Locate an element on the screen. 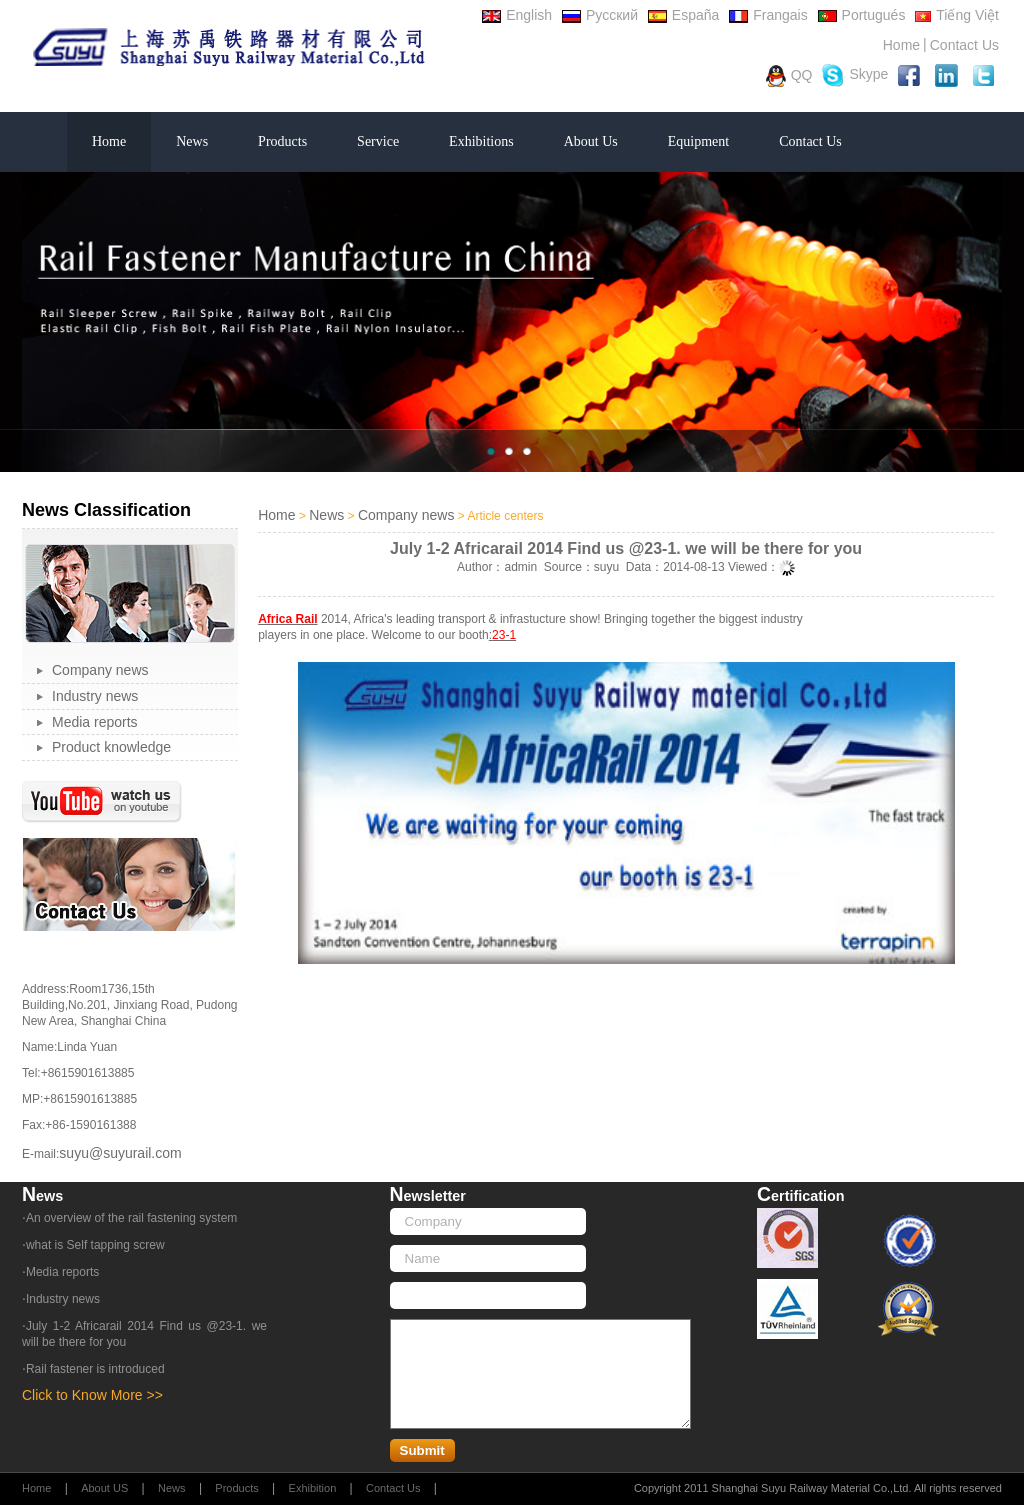 The image size is (1024, 1505). About US is located at coordinates (104, 1488).